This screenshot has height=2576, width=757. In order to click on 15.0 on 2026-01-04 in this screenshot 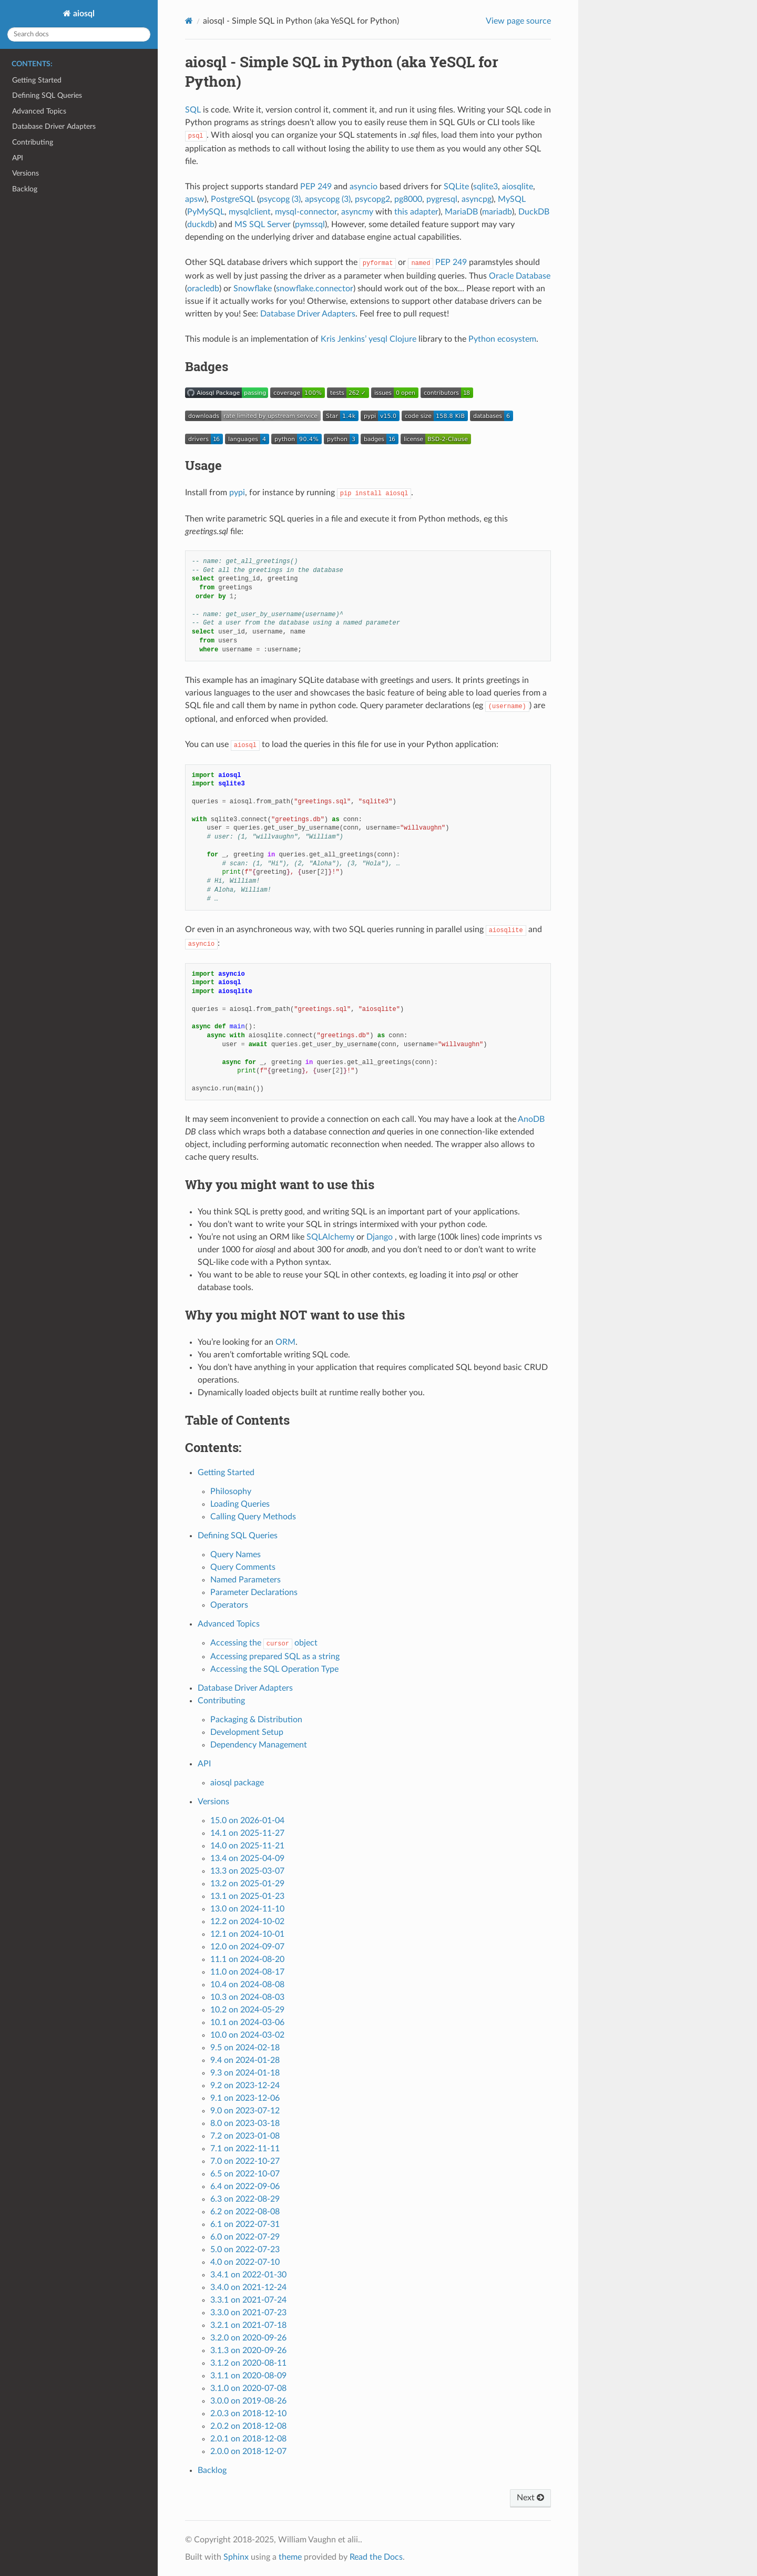, I will do `click(247, 1820)`.